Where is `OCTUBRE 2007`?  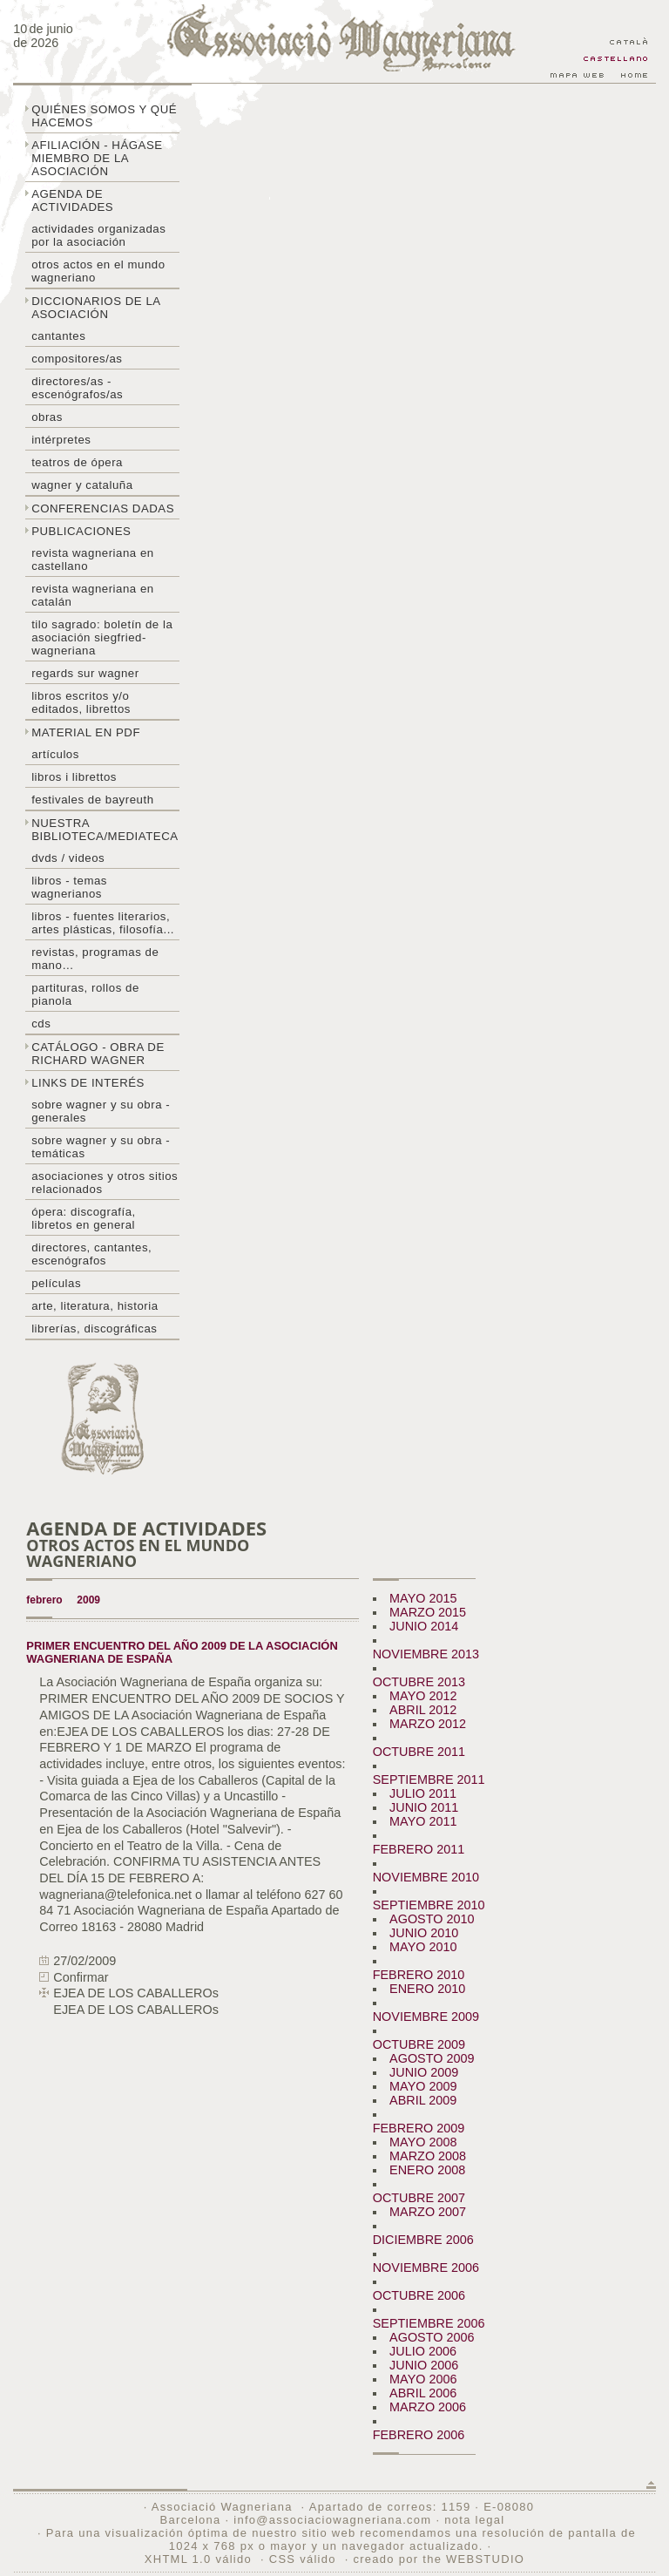
OCTUBRE 2007 is located at coordinates (419, 2198).